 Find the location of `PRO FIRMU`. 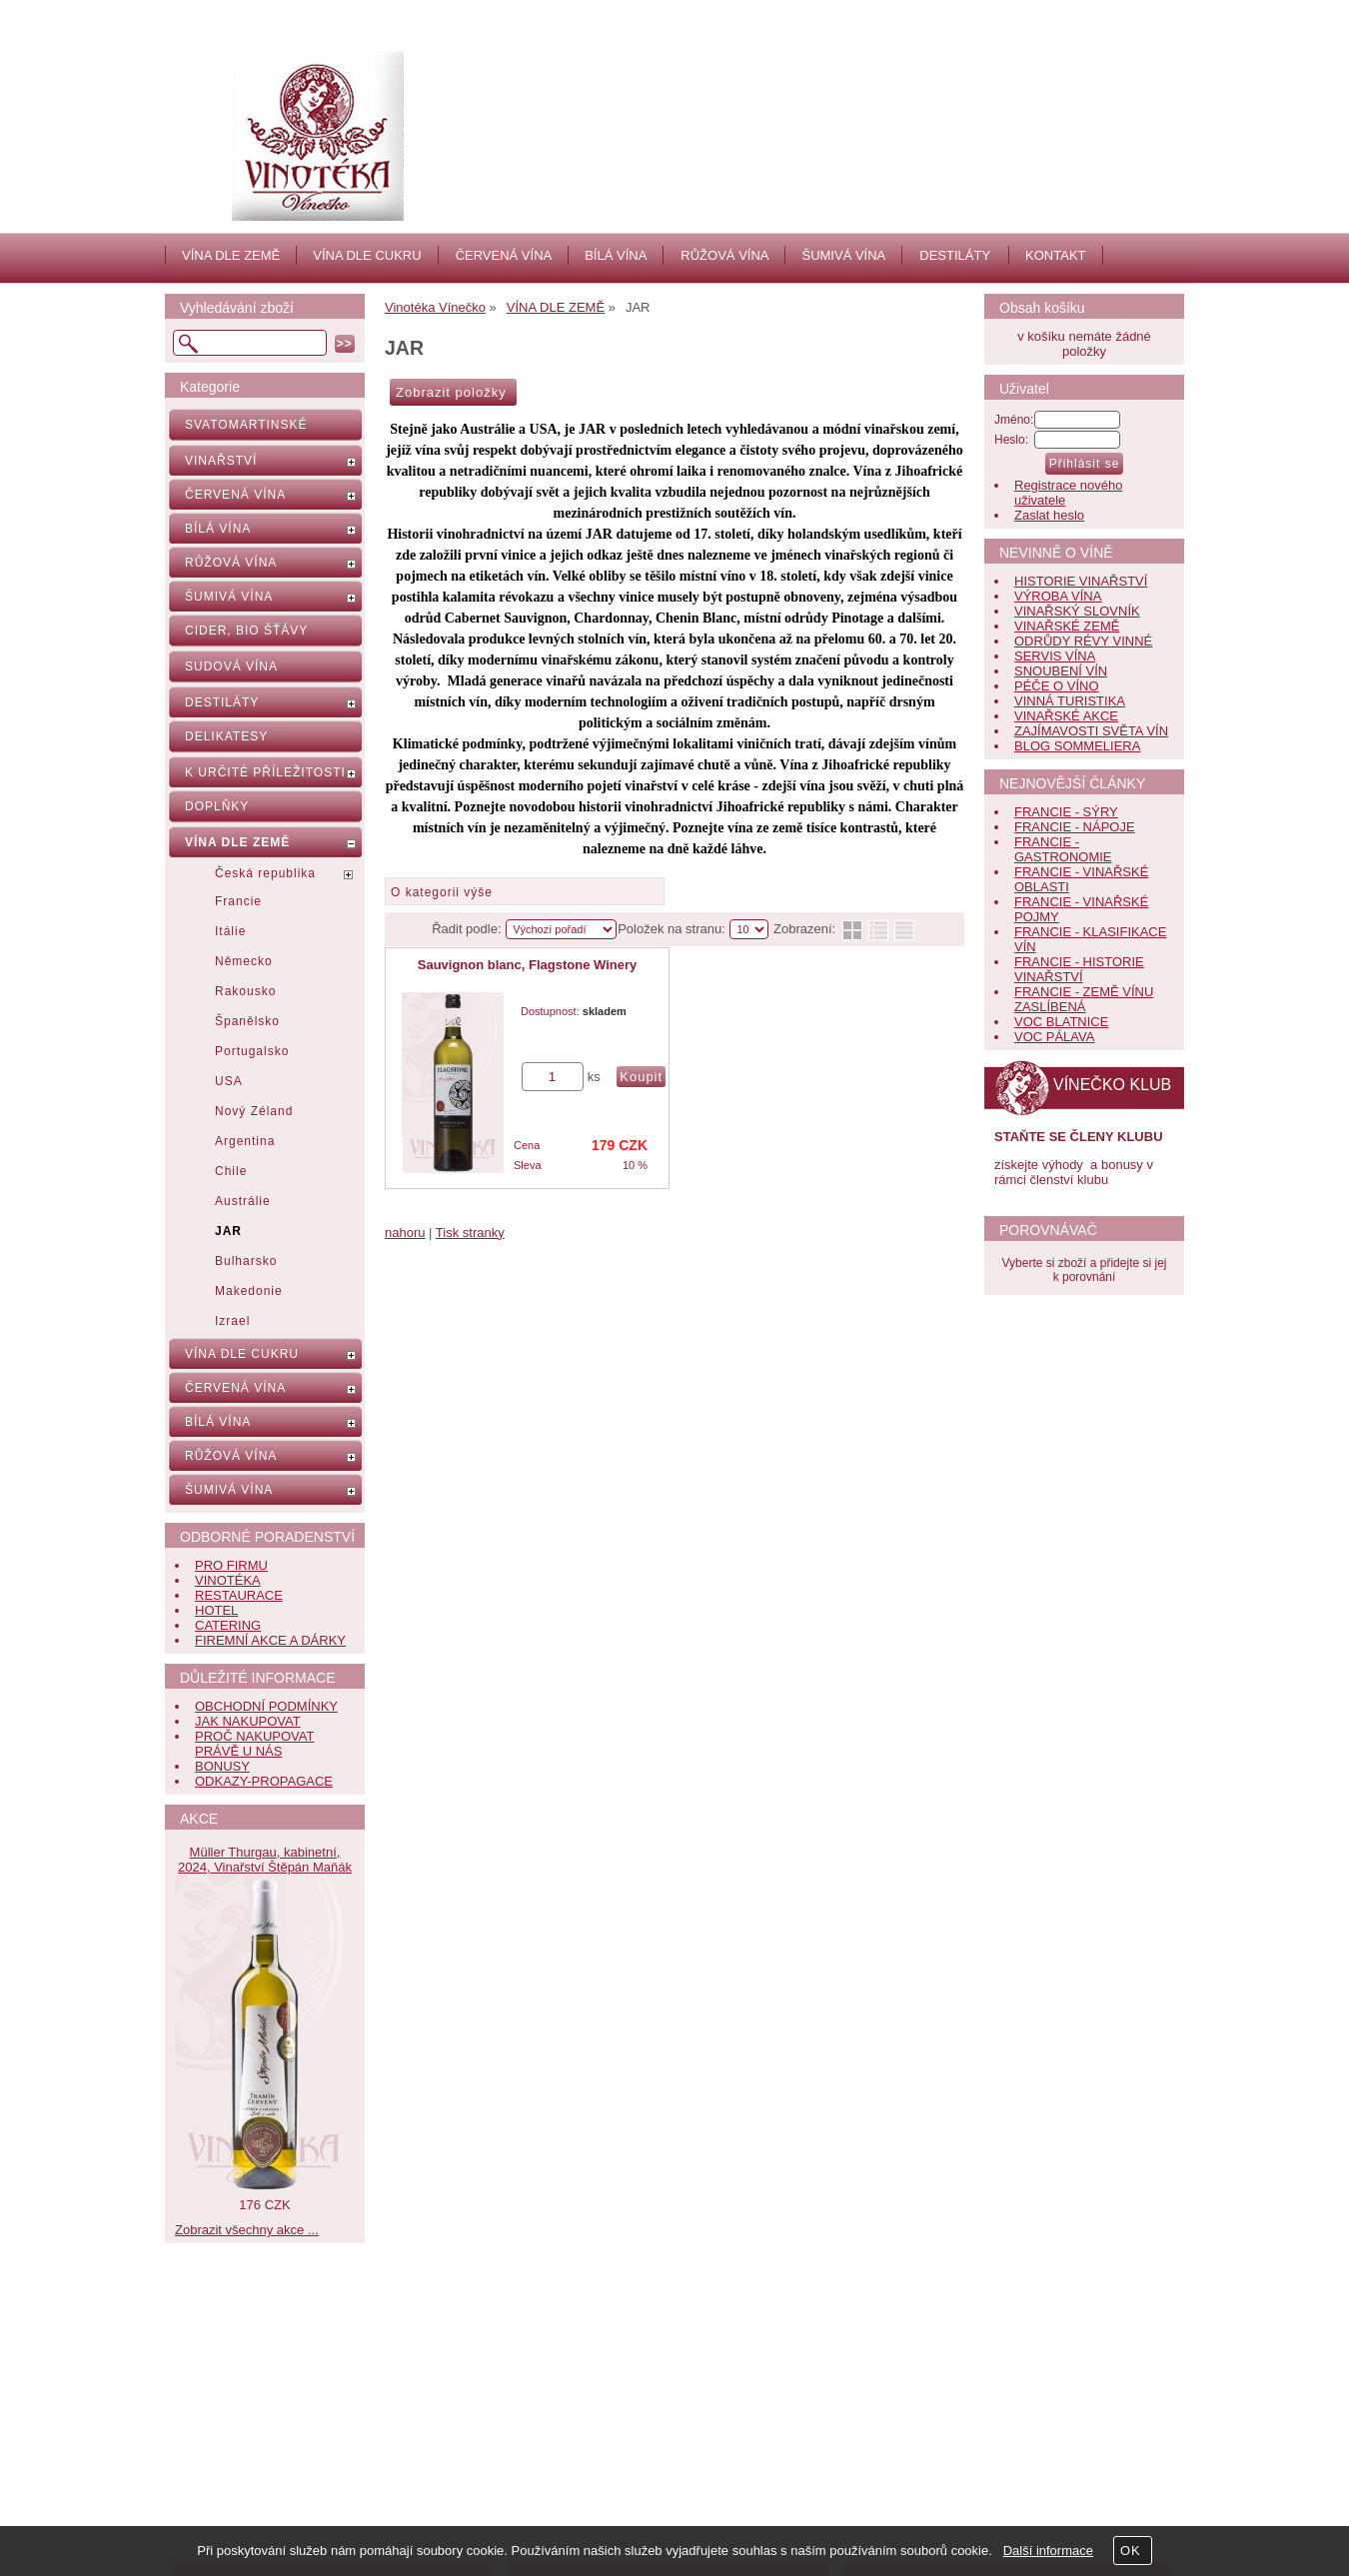

PRO FIRMU is located at coordinates (231, 1565).